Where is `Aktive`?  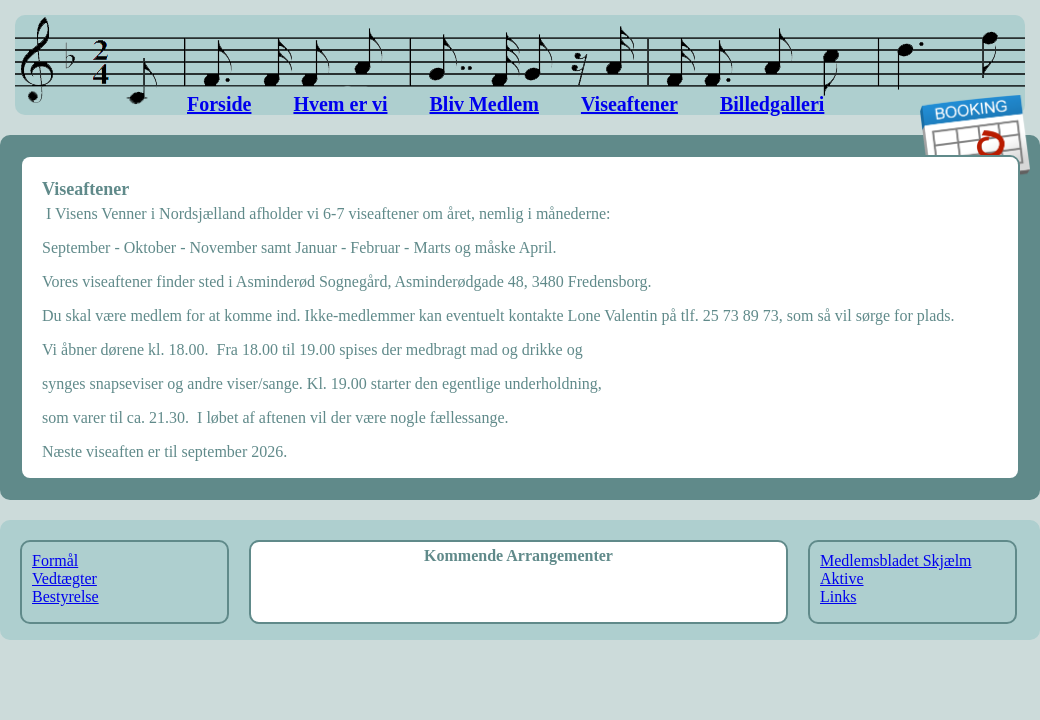
Aktive is located at coordinates (842, 578).